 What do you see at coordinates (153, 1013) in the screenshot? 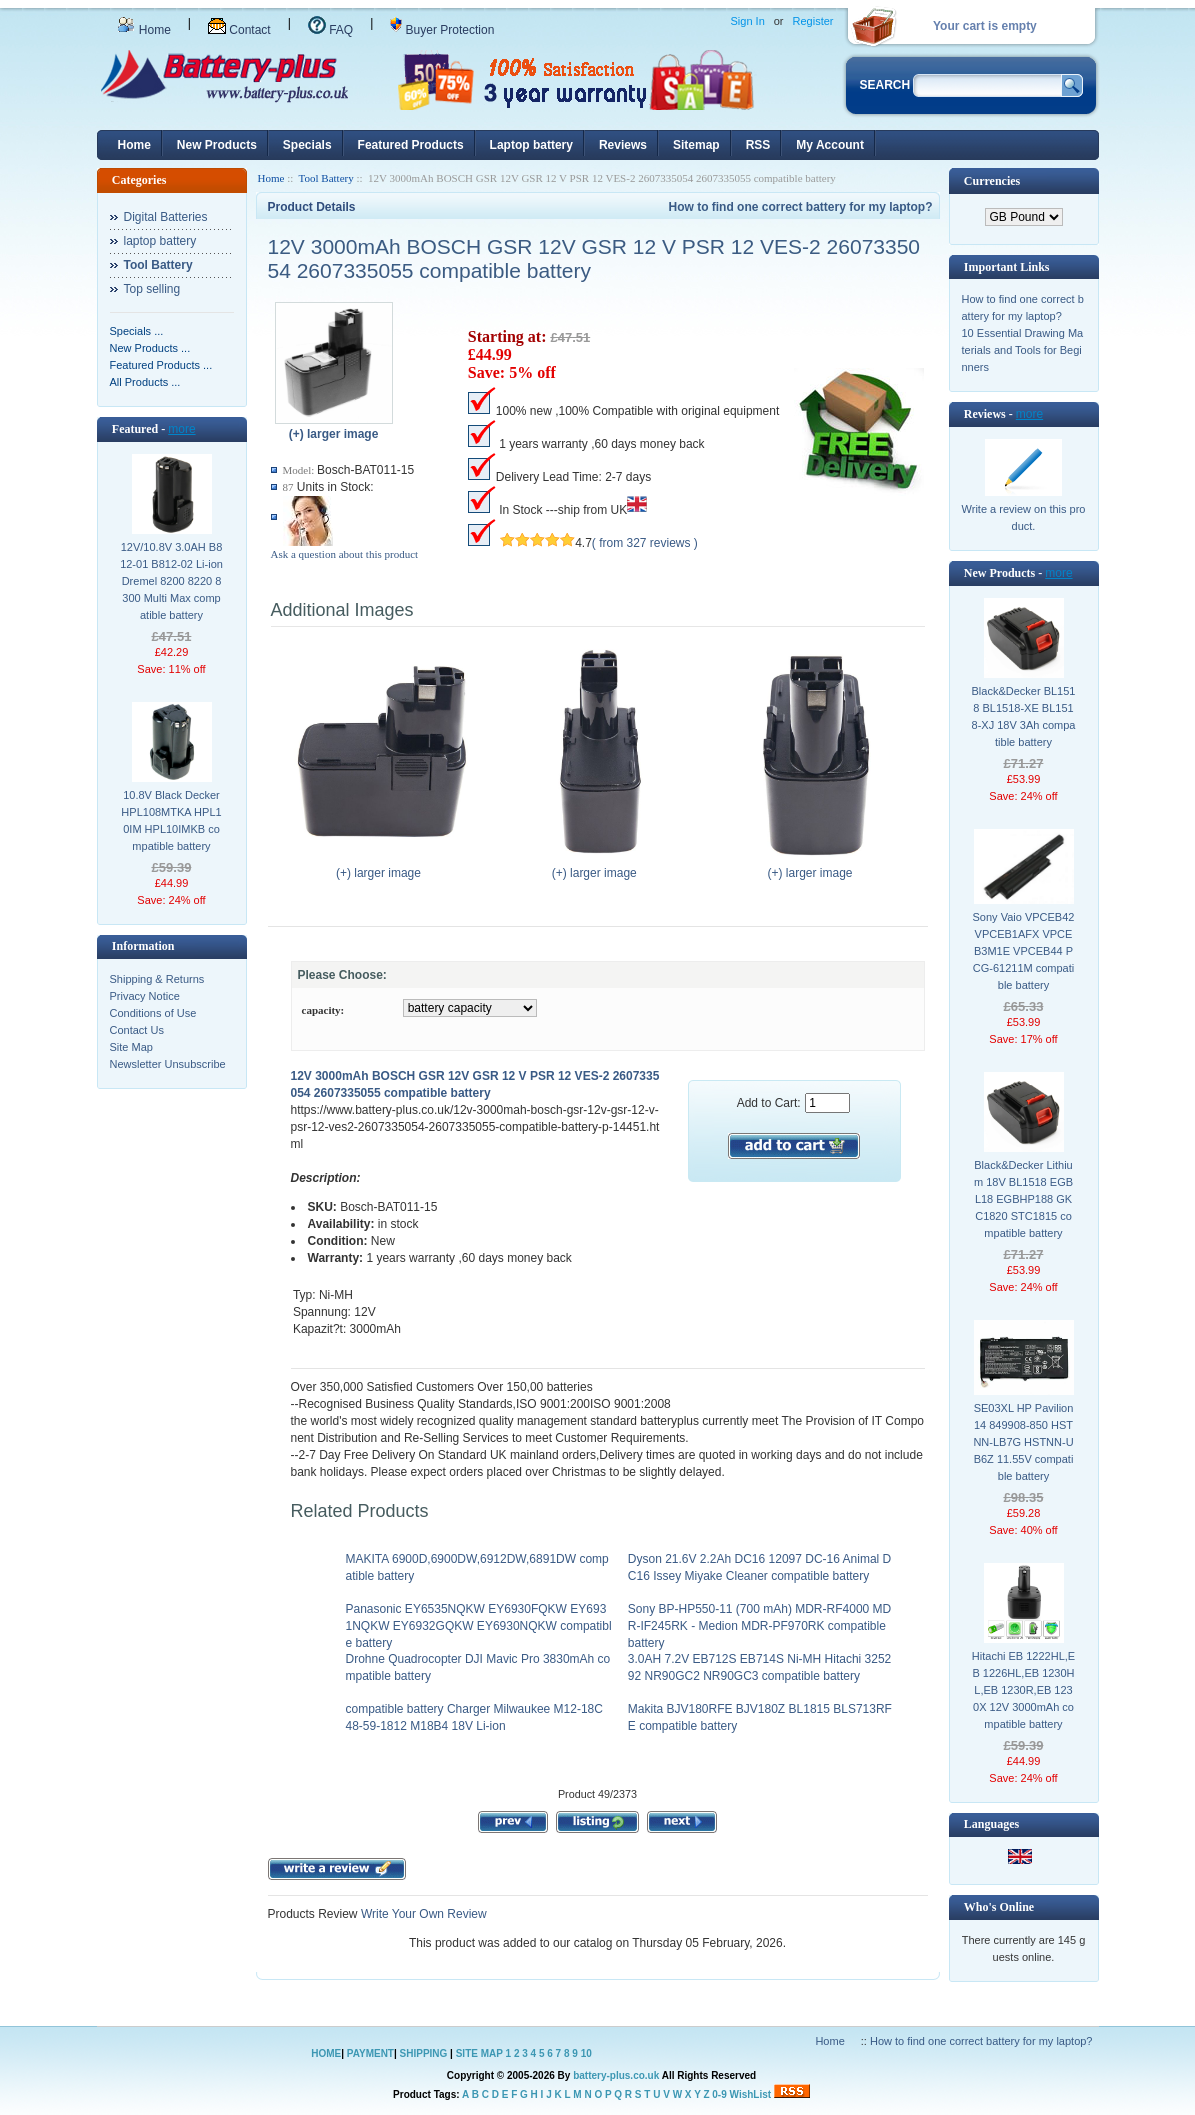
I see `Conditions of Use` at bounding box center [153, 1013].